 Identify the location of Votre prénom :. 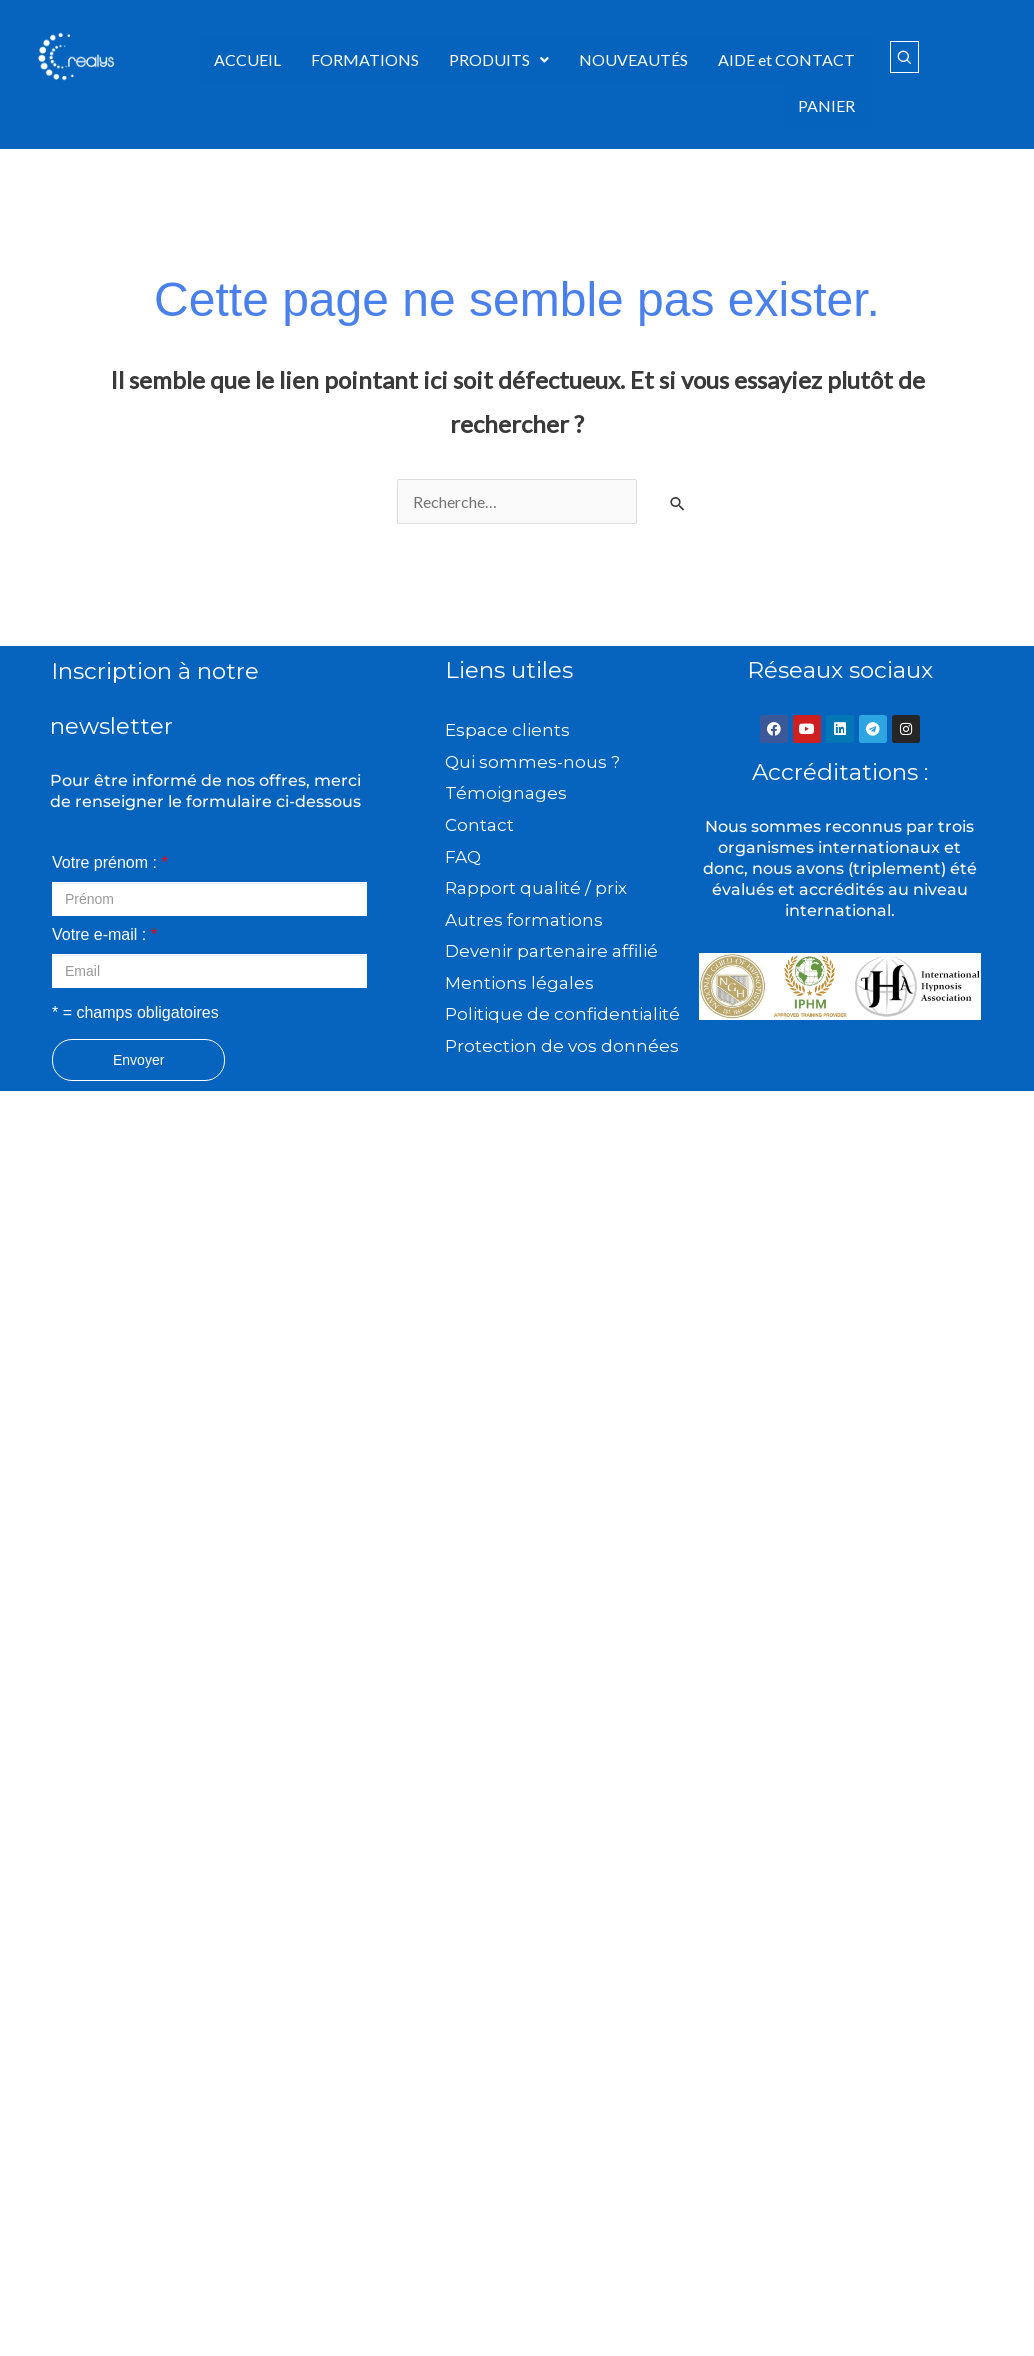
(110, 862).